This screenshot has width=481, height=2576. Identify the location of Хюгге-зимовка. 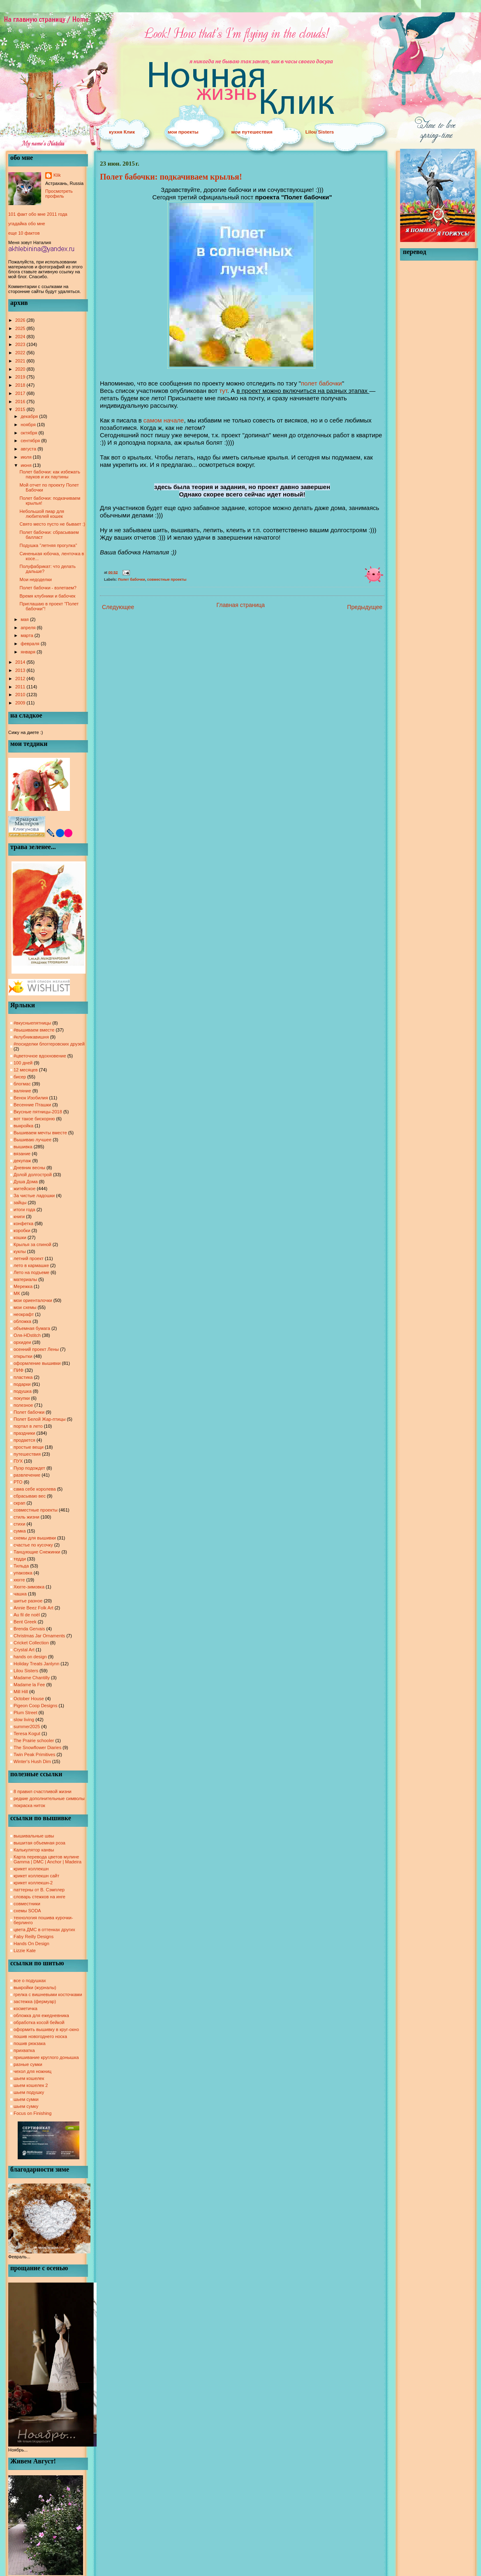
(29, 1586).